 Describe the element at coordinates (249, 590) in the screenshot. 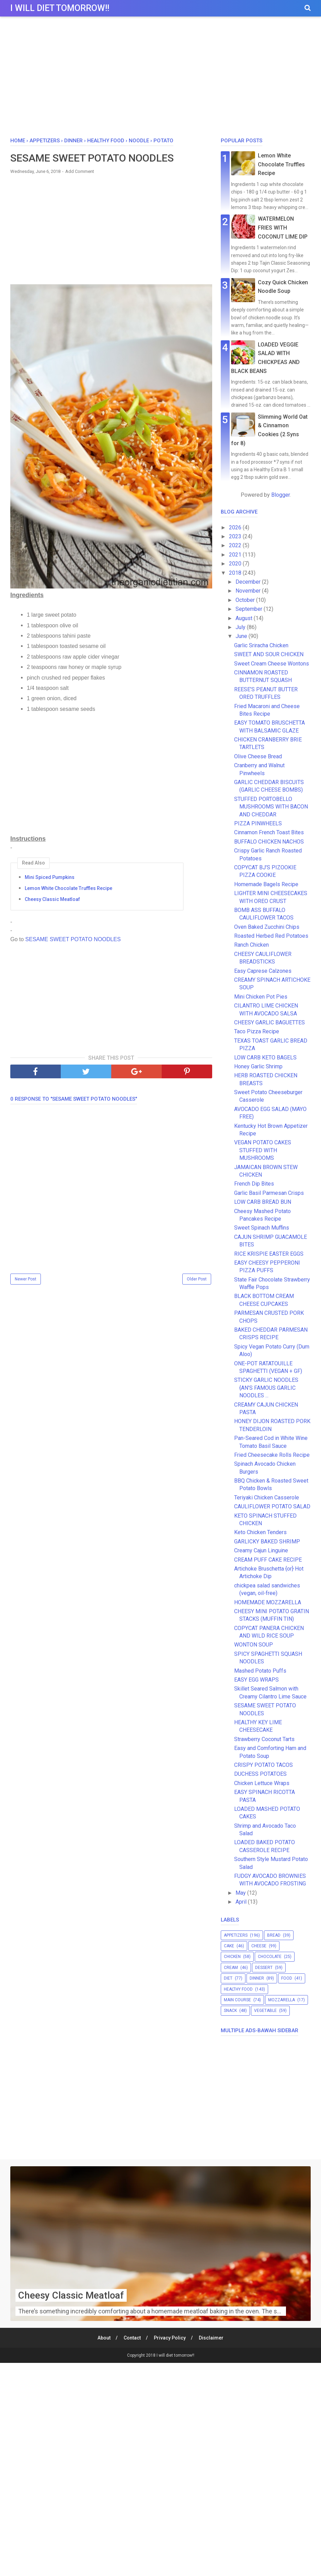

I see `November` at that location.